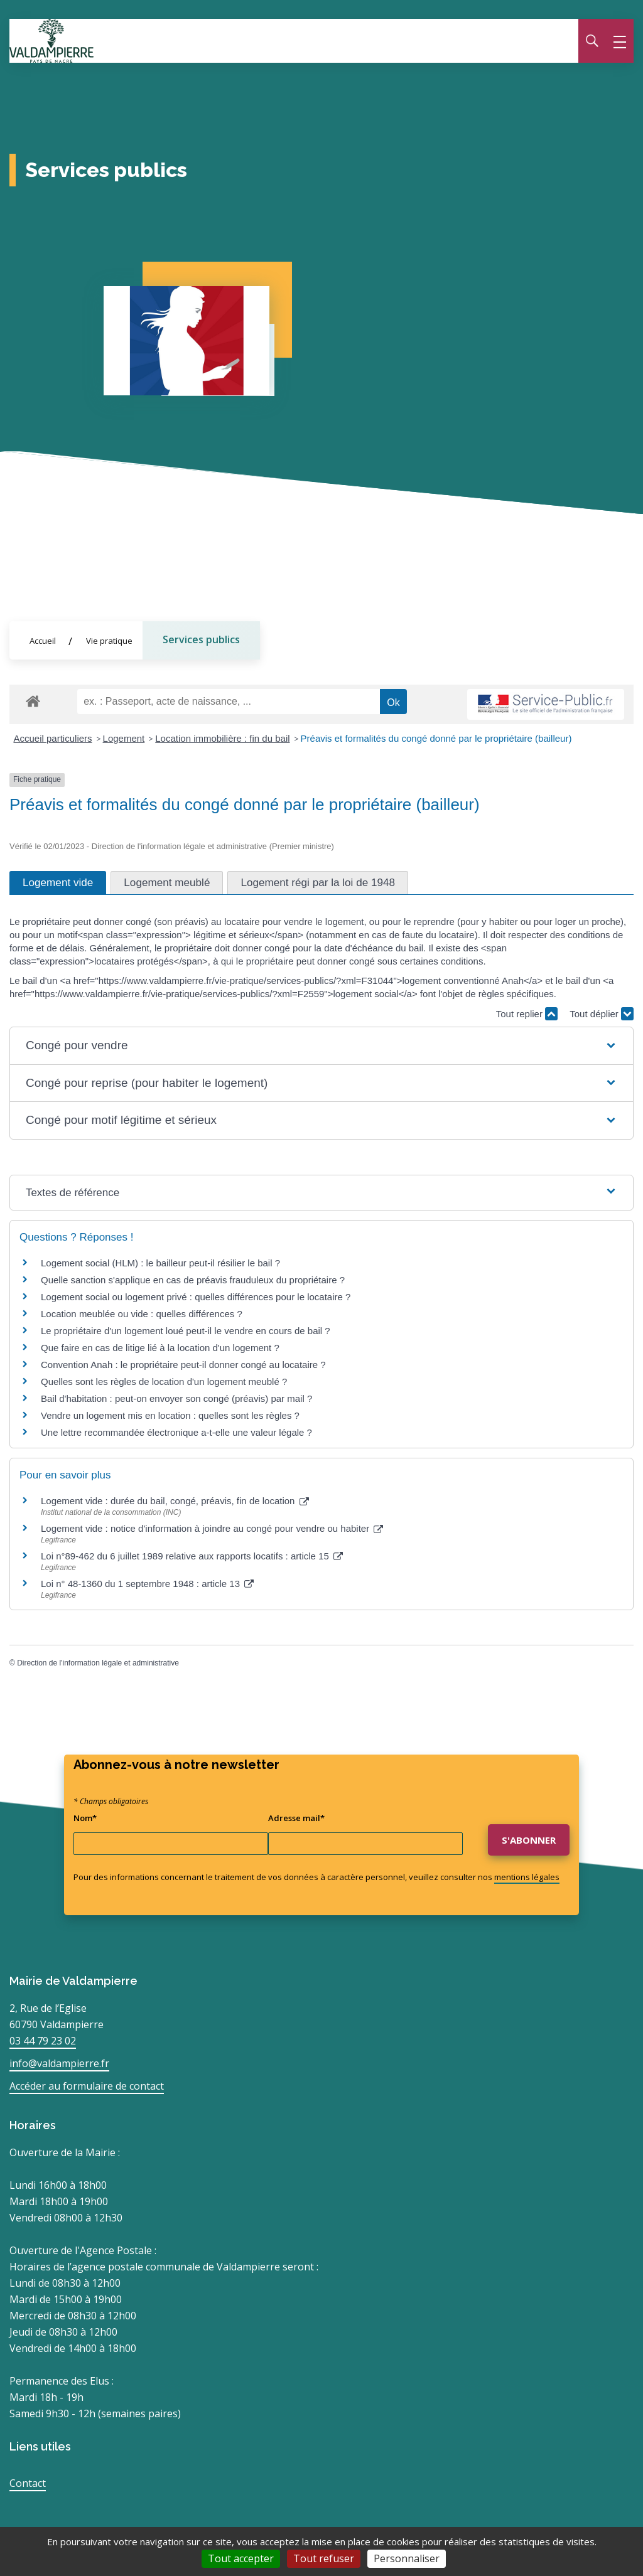  Describe the element at coordinates (43, 640) in the screenshot. I see `Accueil [Allez sur la page d'accueil du site]` at that location.